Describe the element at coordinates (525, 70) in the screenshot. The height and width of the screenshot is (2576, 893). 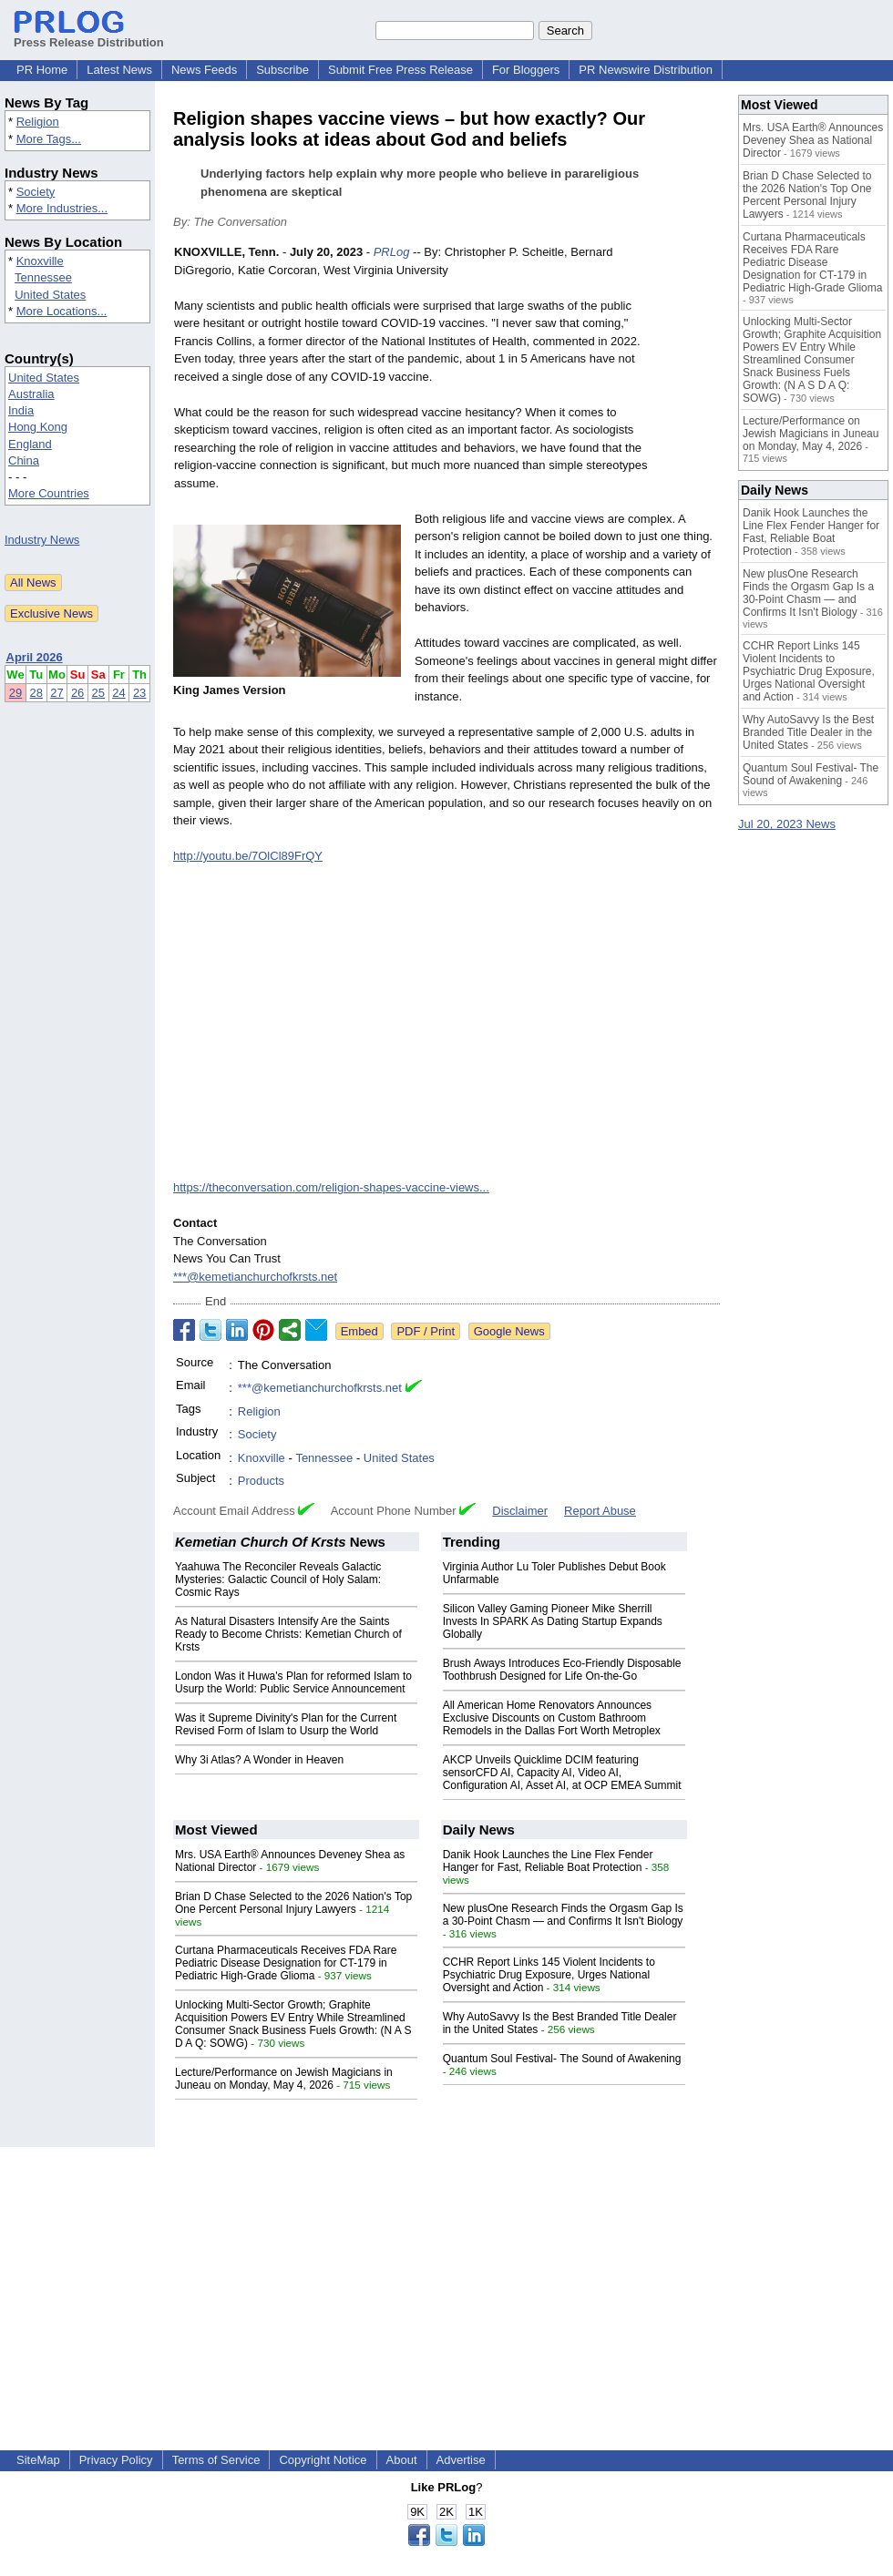
I see `For Bloggers` at that location.